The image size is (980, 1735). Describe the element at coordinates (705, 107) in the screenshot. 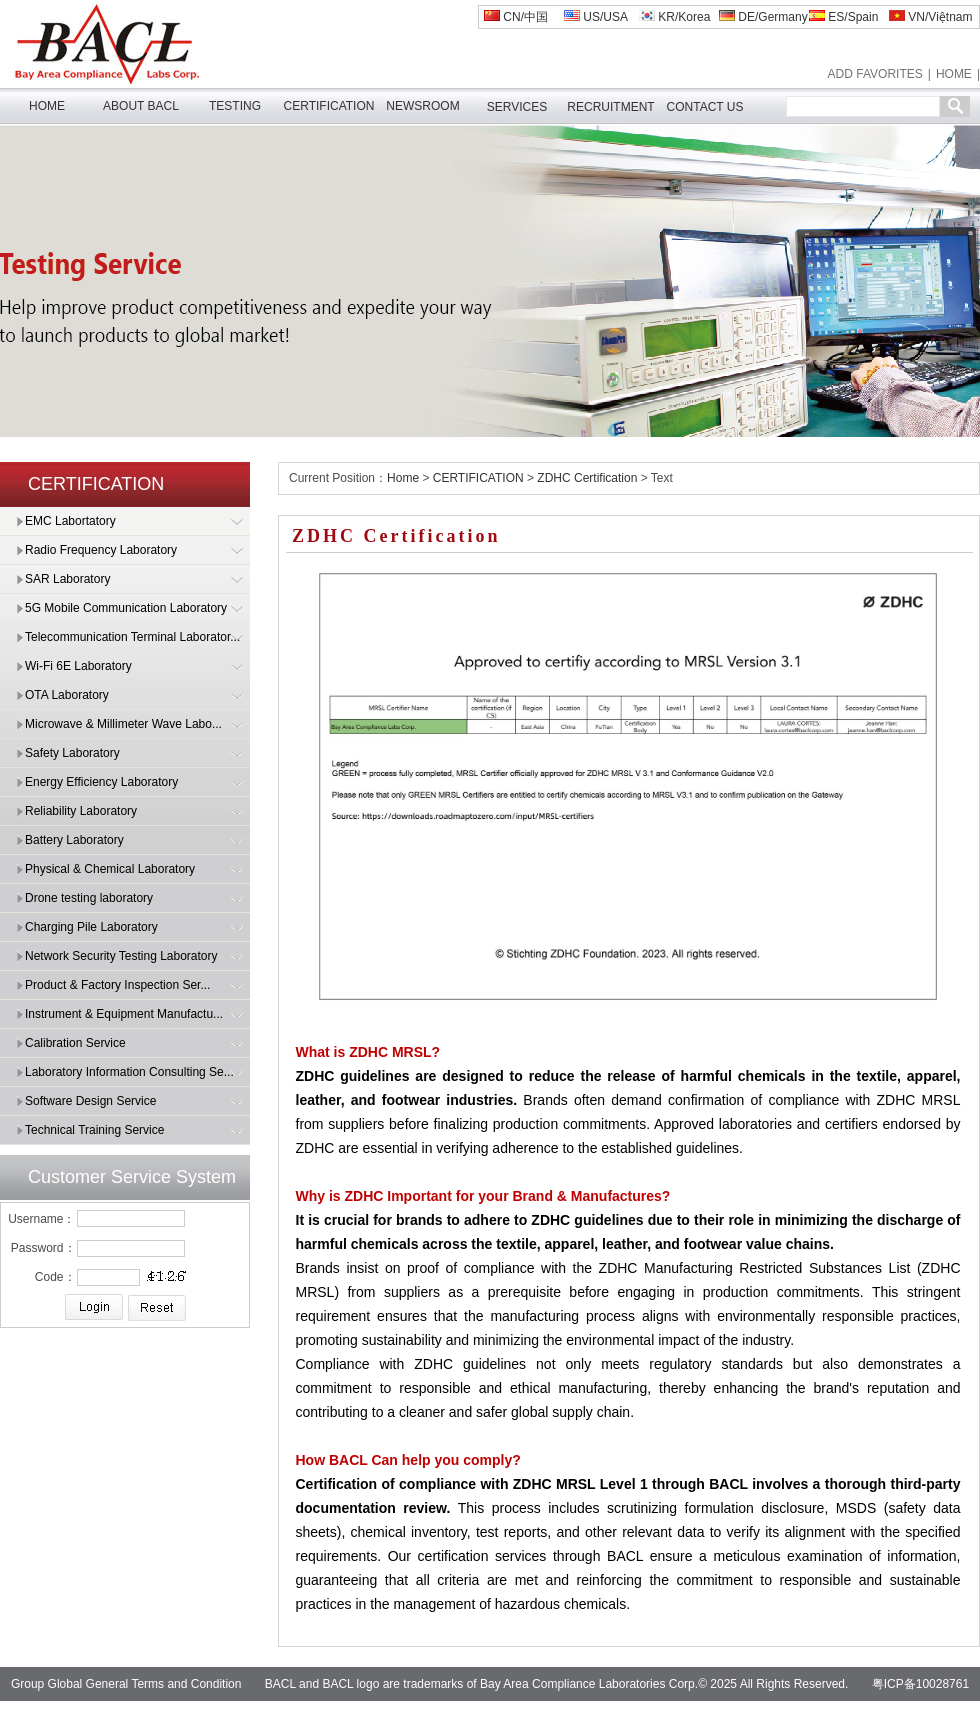

I see `CONTACT US` at that location.